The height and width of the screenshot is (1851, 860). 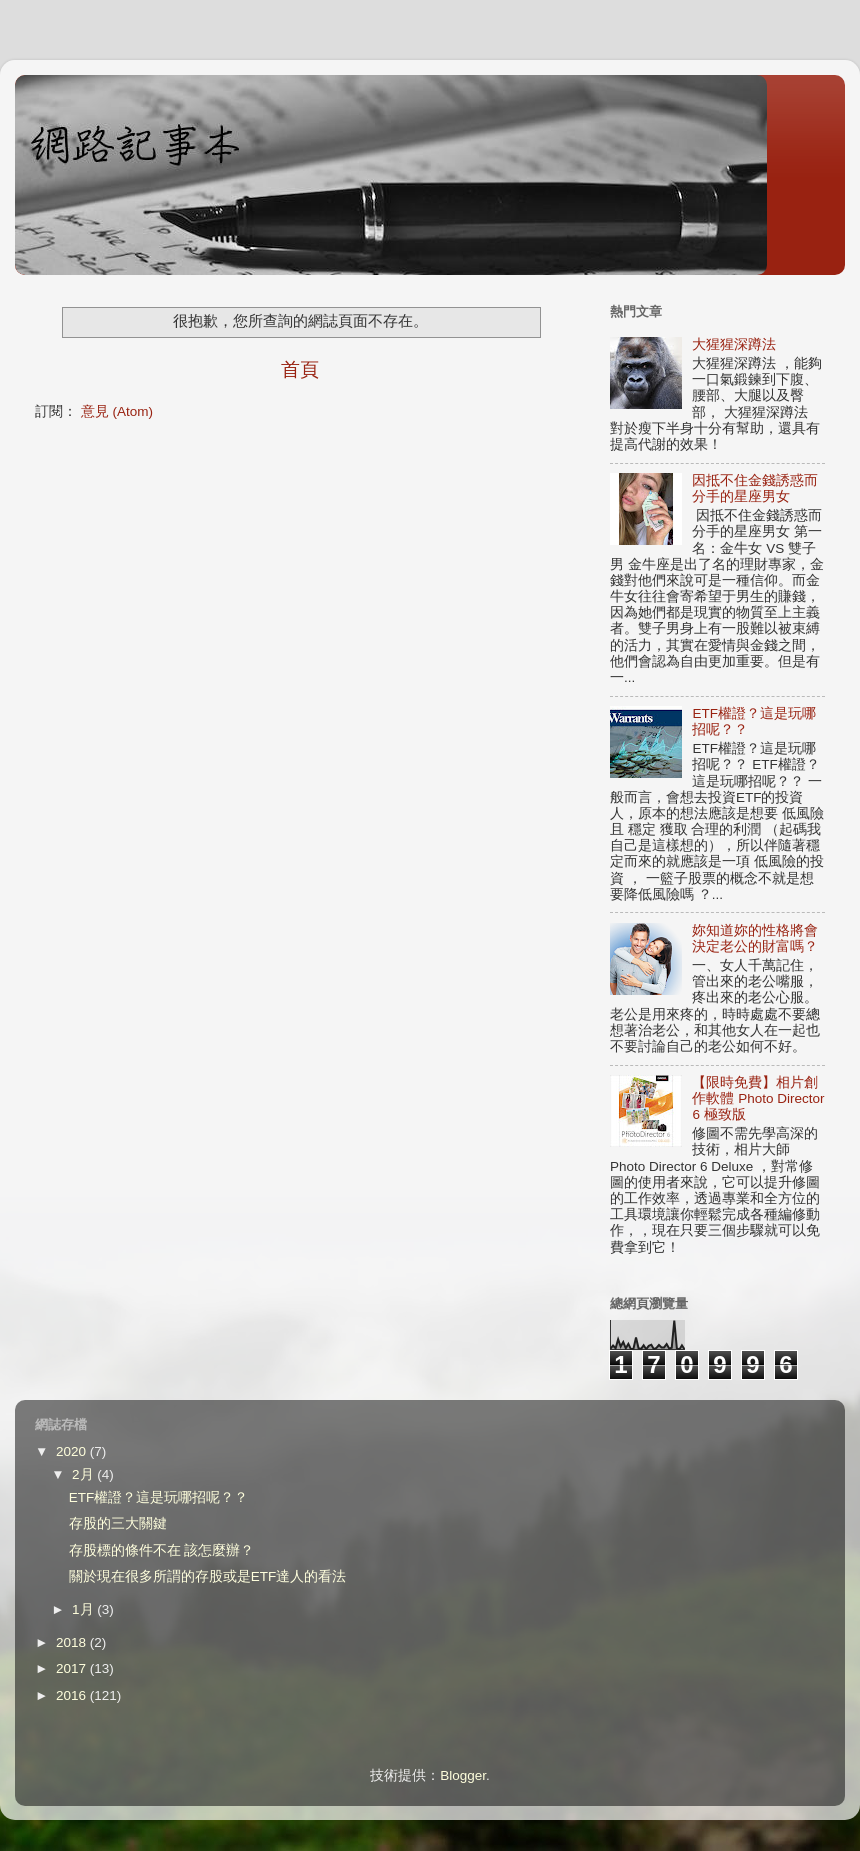 I want to click on 1月, so click(x=84, y=1609).